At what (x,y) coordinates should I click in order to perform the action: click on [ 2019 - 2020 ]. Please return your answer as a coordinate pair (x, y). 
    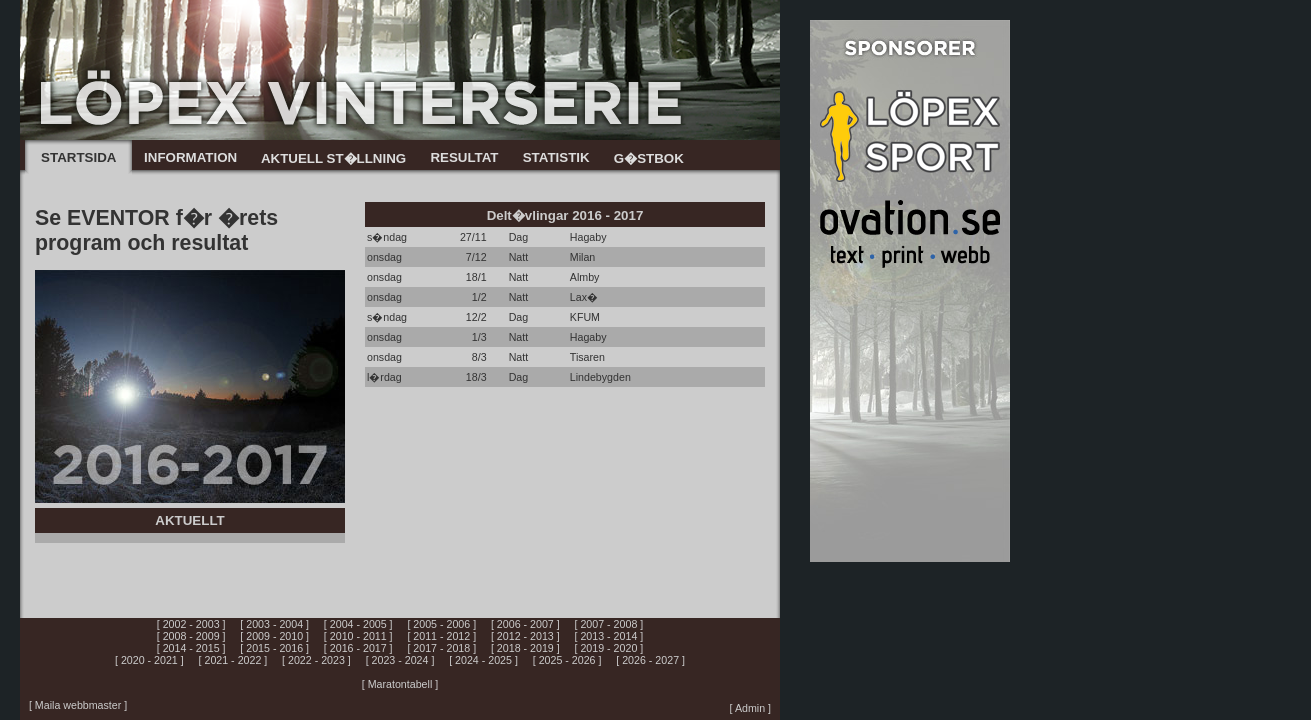
    Looking at the image, I should click on (609, 648).